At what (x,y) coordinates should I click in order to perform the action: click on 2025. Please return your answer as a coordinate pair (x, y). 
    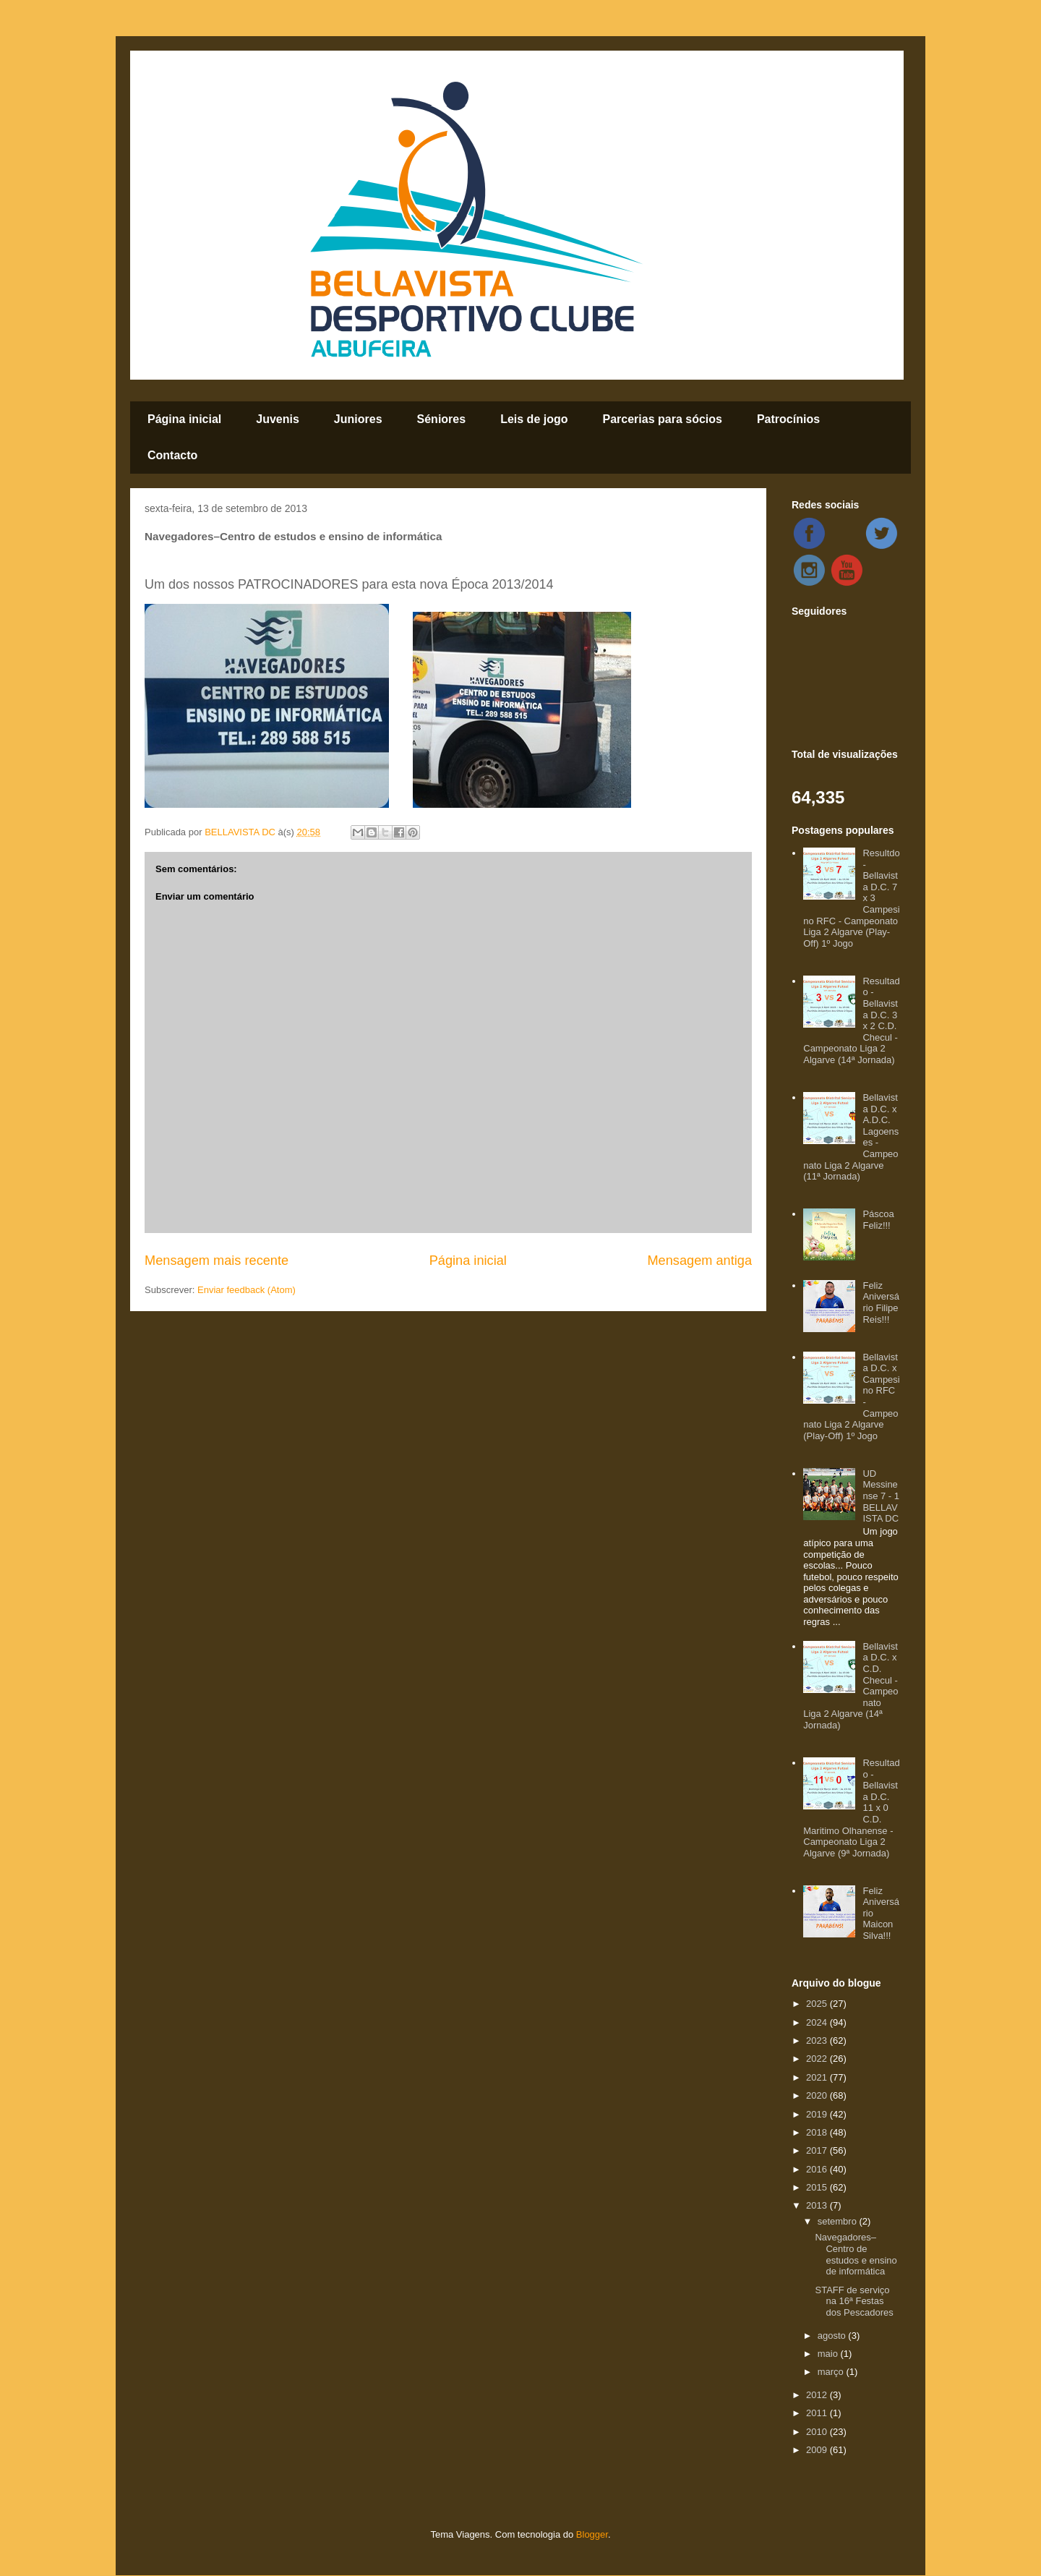
    Looking at the image, I should click on (818, 2003).